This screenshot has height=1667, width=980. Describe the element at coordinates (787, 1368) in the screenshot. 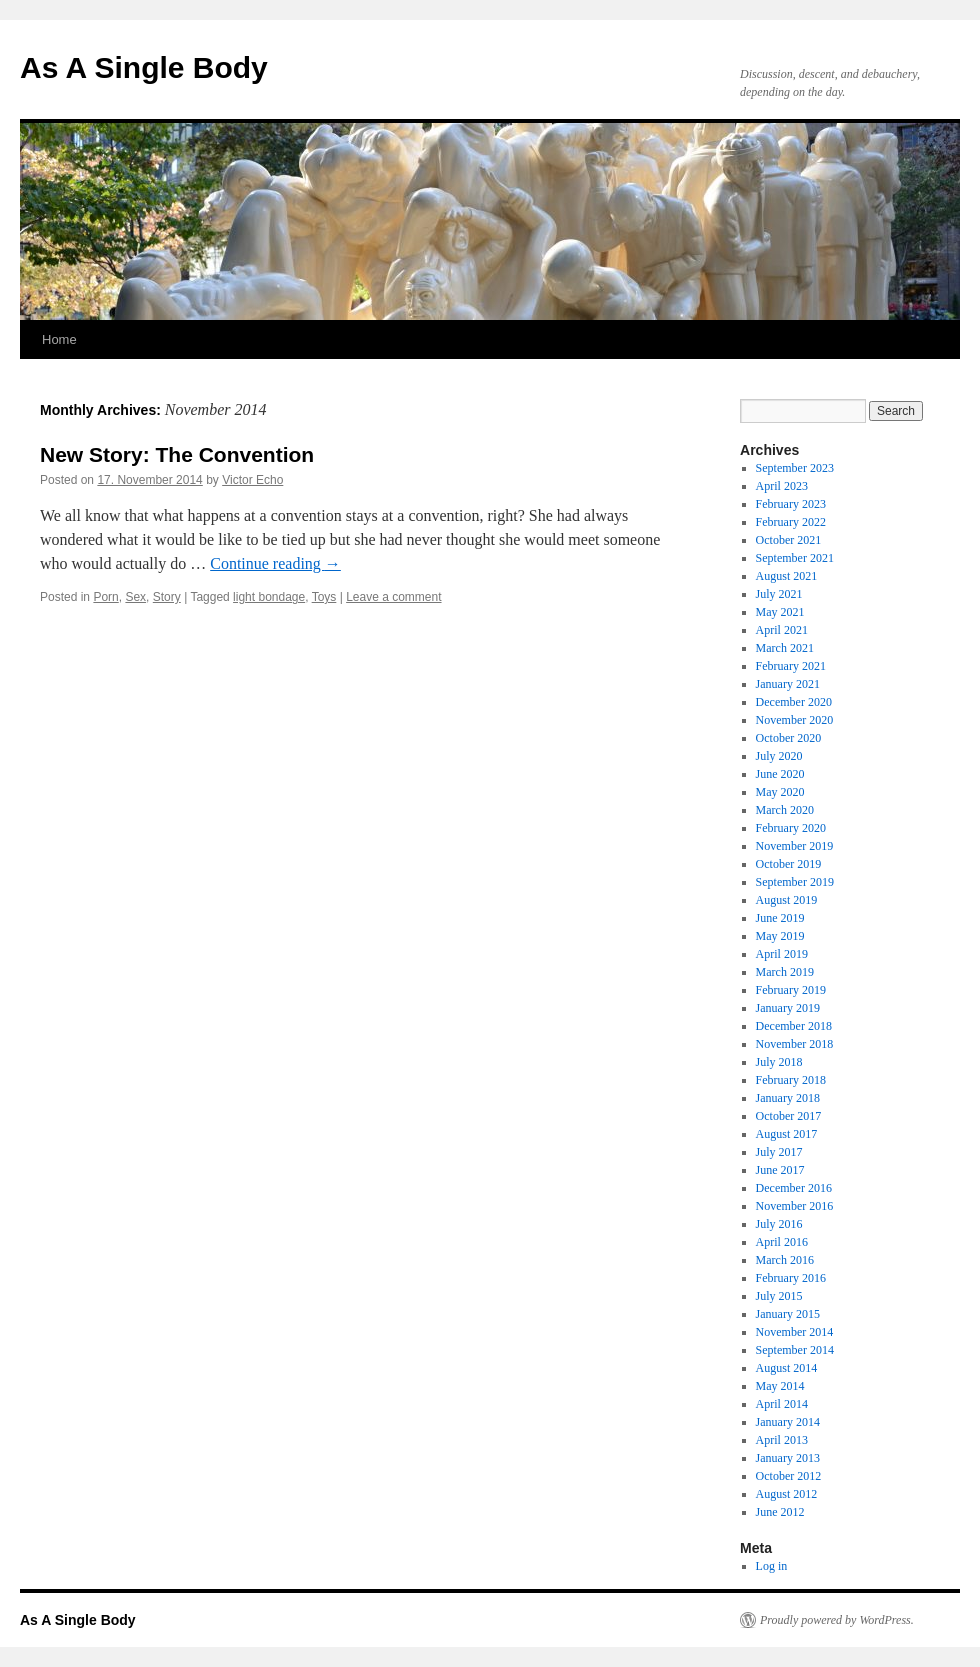

I see `August 2014` at that location.